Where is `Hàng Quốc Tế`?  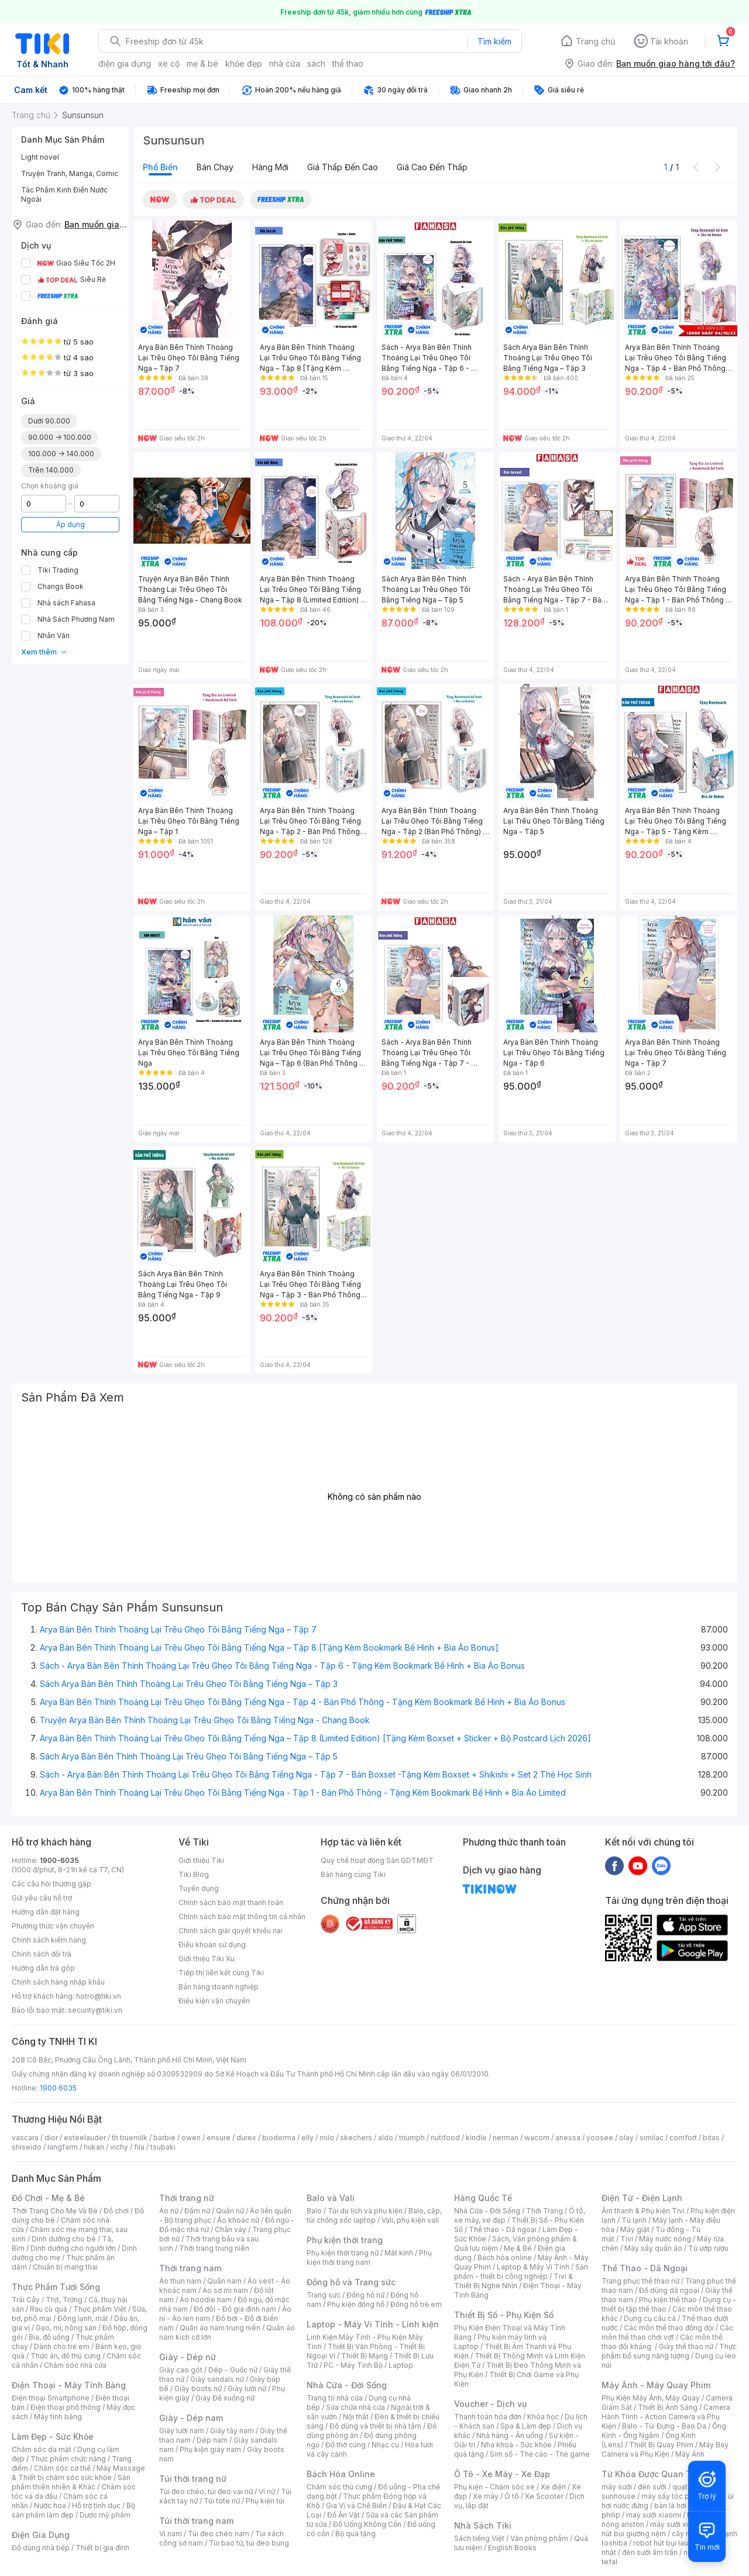 Hàng Quốc Tế is located at coordinates (483, 2198).